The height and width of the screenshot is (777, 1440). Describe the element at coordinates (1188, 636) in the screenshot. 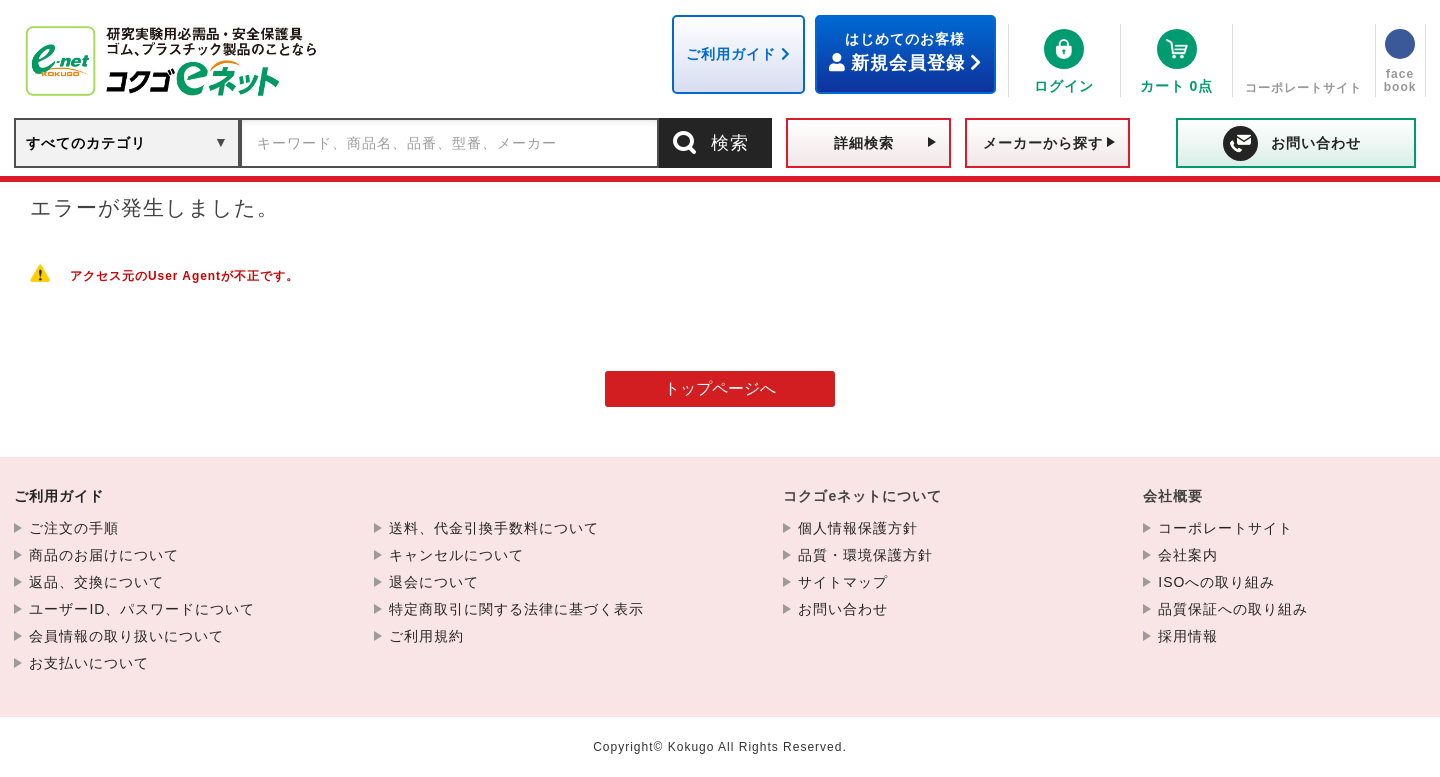

I see `採用情報` at that location.